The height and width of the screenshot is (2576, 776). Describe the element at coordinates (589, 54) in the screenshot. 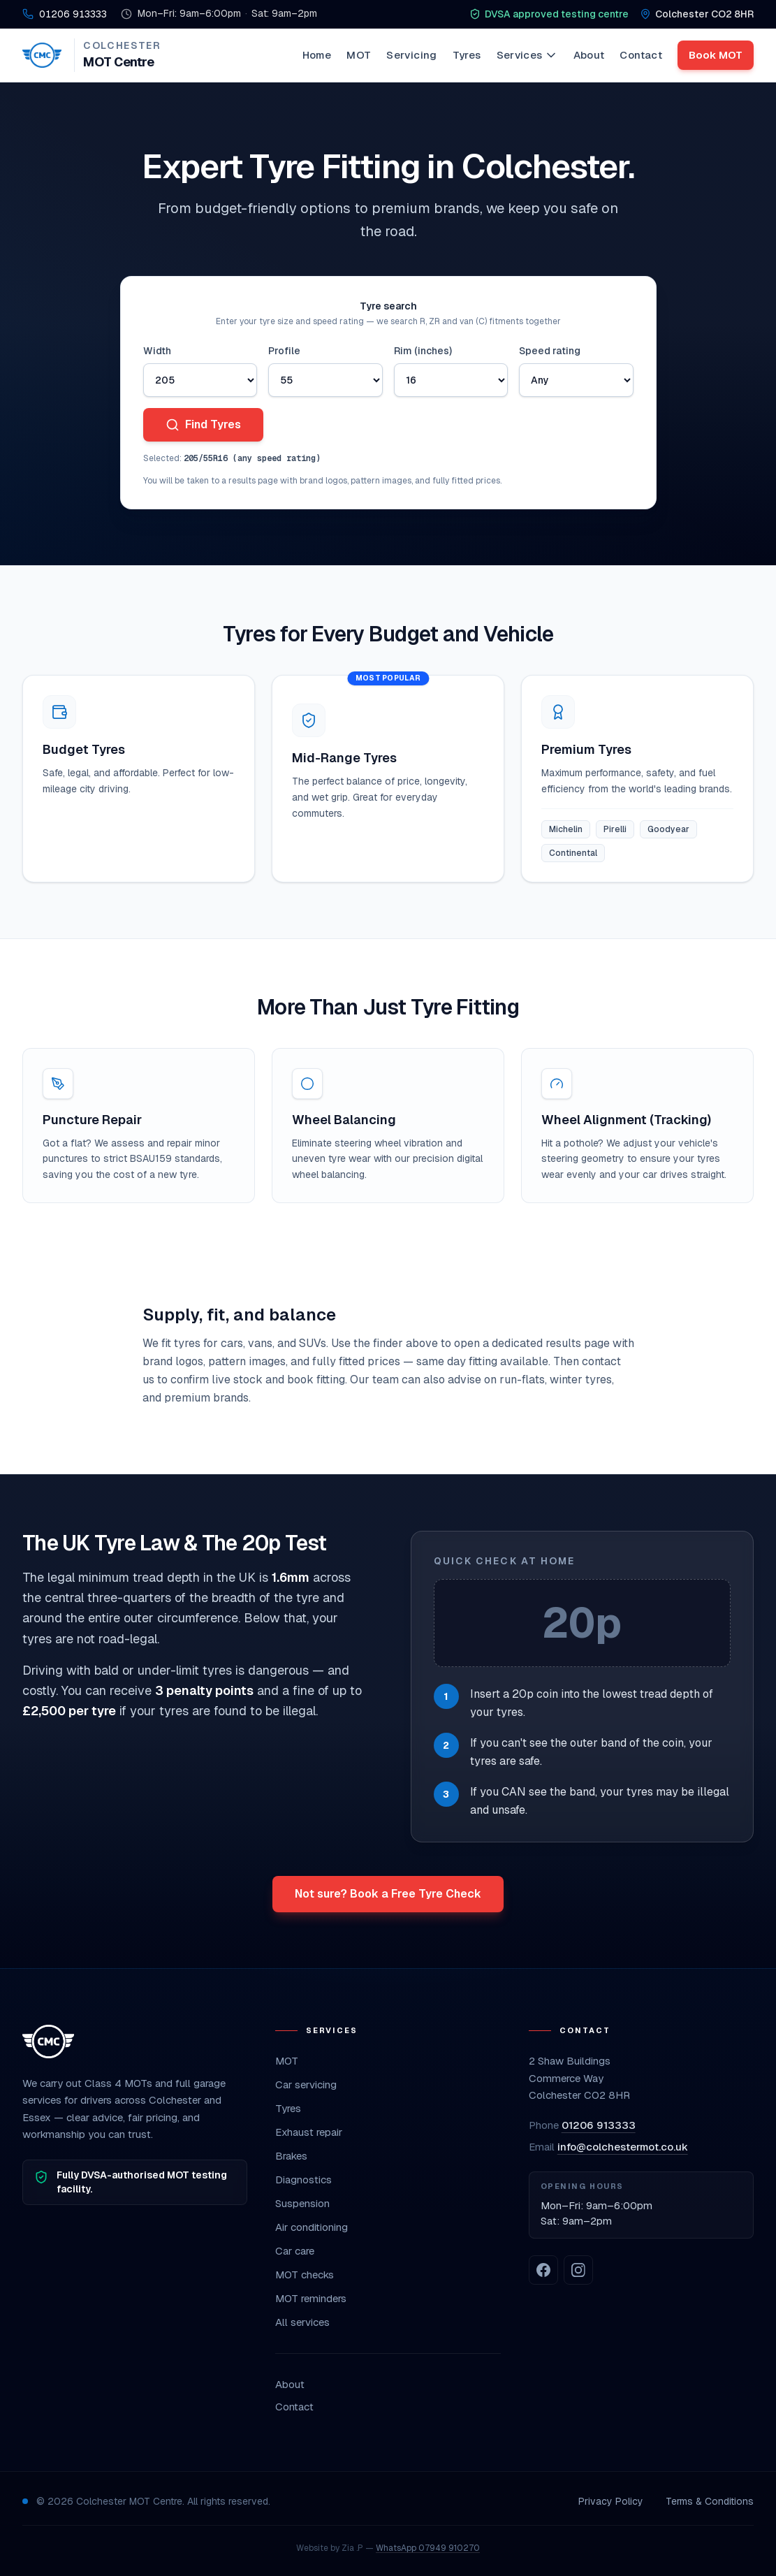

I see `About` at that location.